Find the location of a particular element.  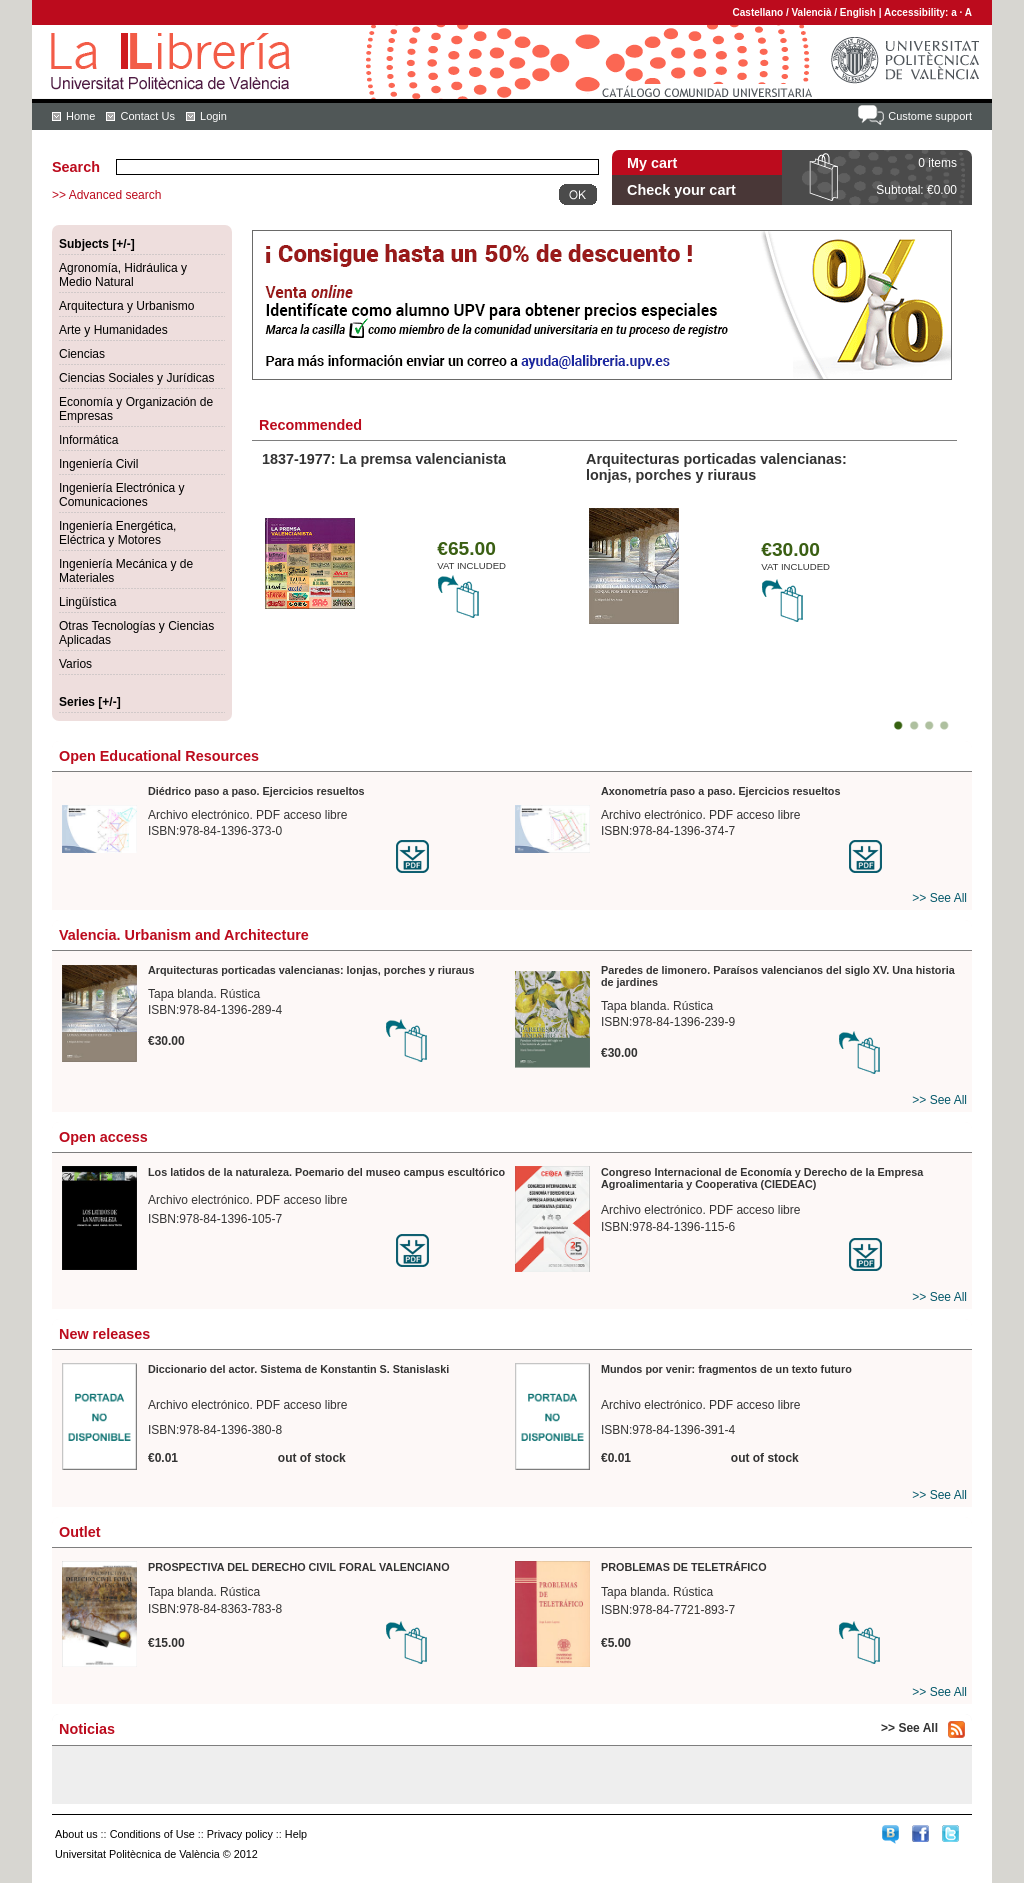

Accessibility: is located at coordinates (917, 12).